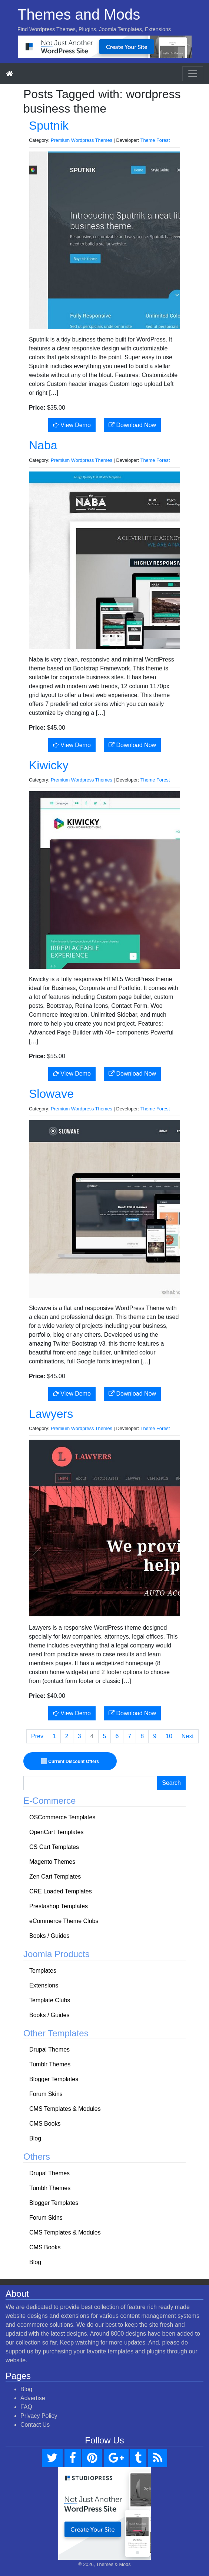 This screenshot has width=209, height=2576. What do you see at coordinates (188, 1736) in the screenshot?
I see `Next` at bounding box center [188, 1736].